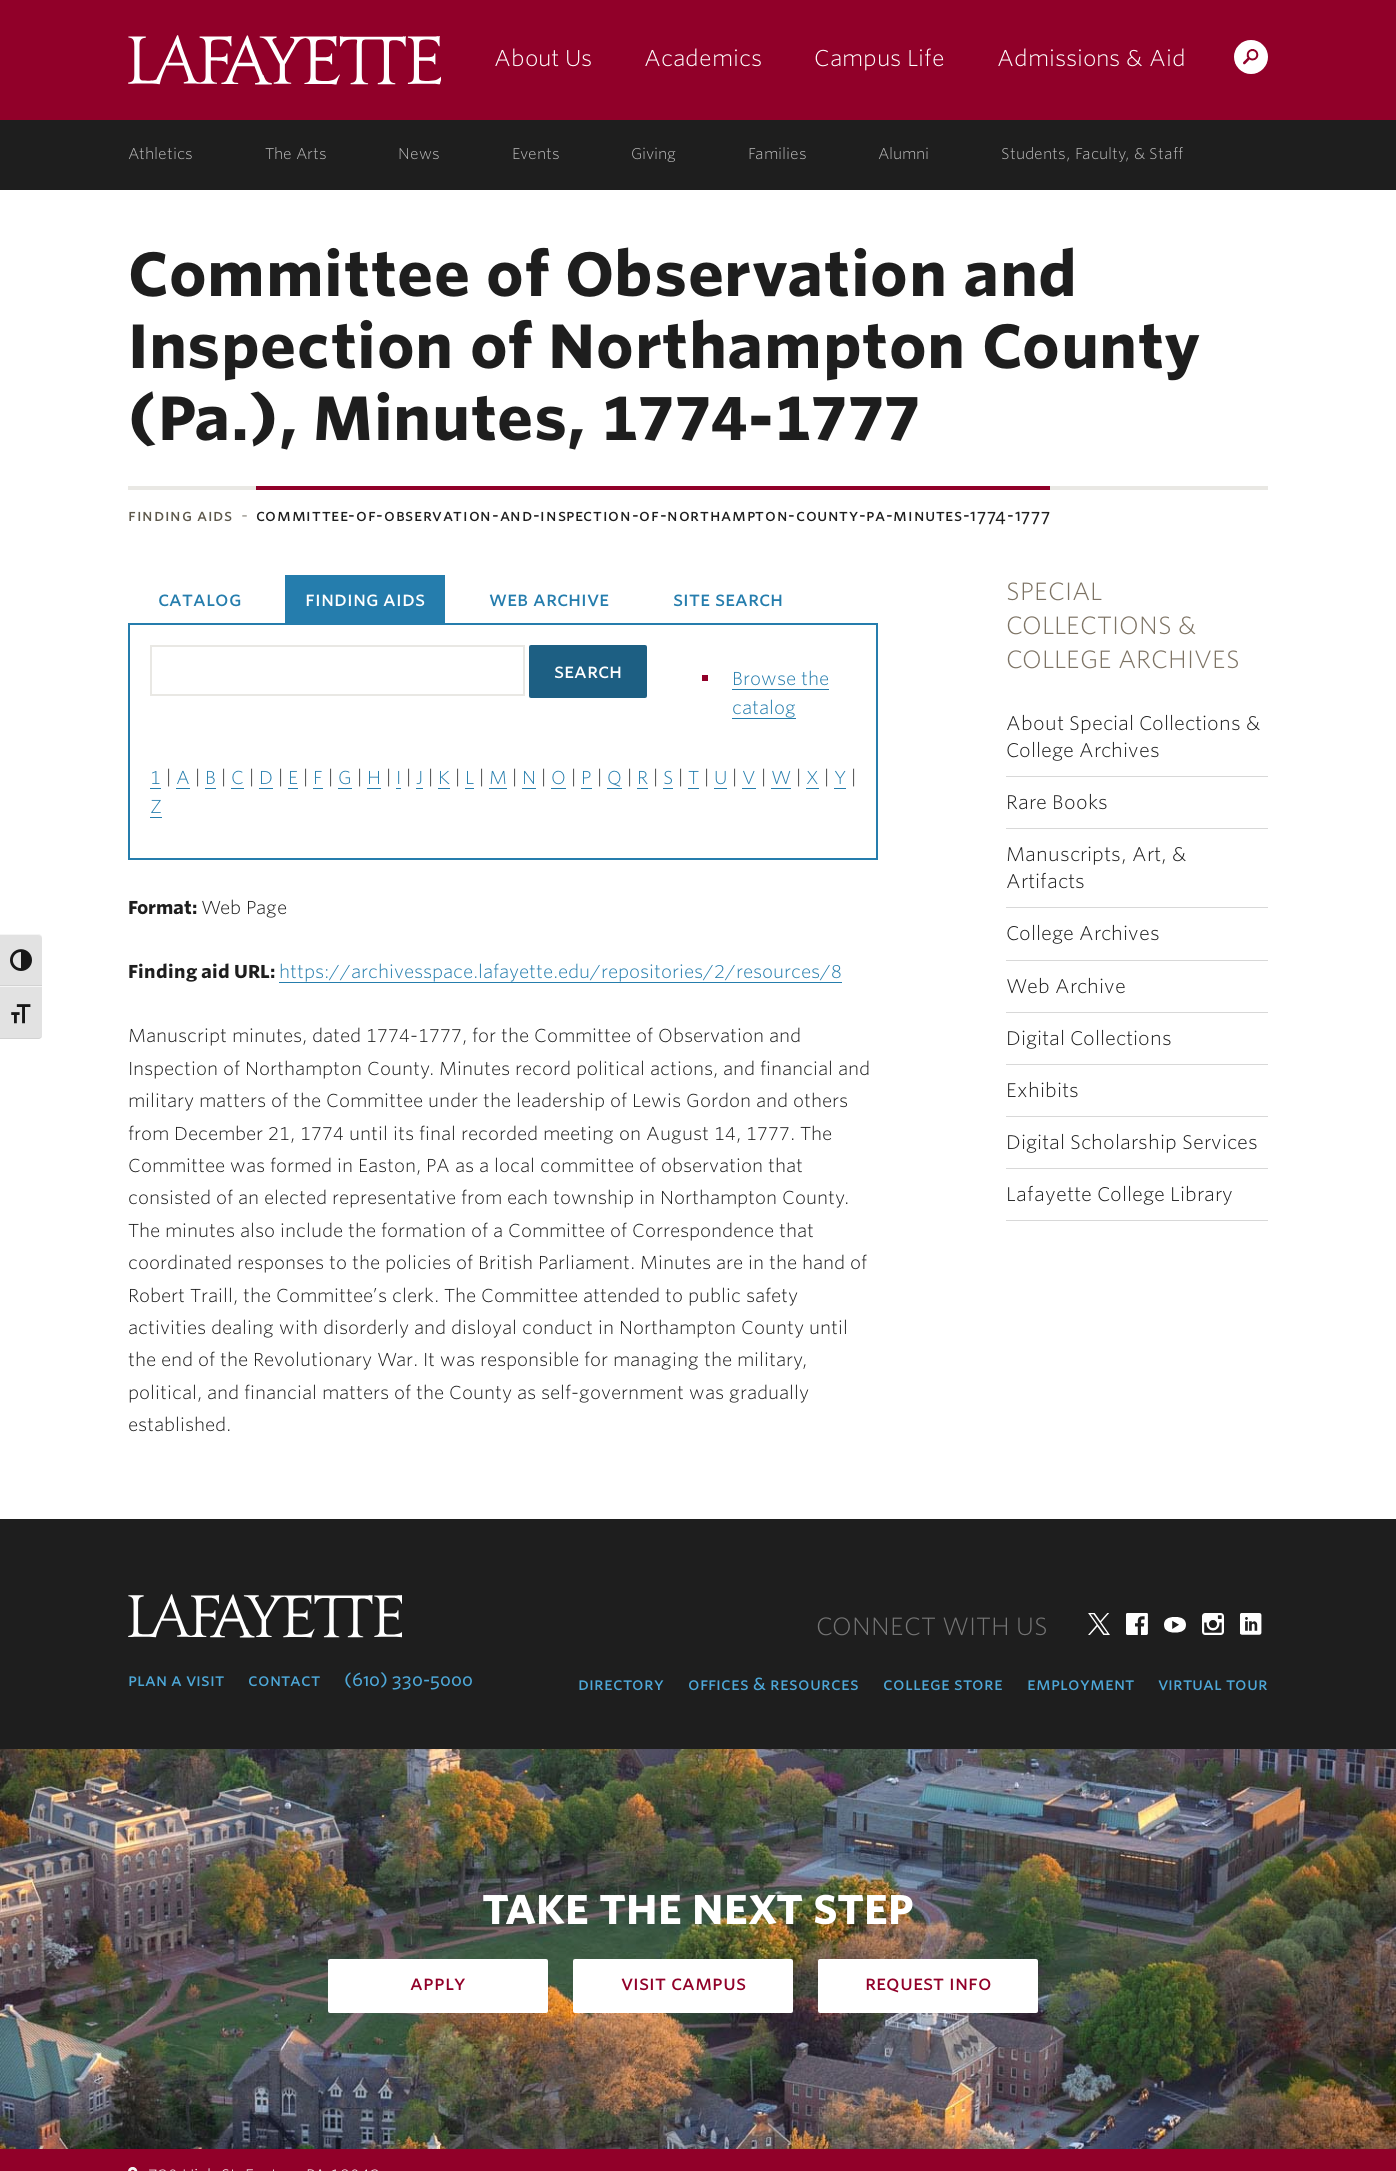  I want to click on Athletics [athletics: at the college], so click(160, 154).